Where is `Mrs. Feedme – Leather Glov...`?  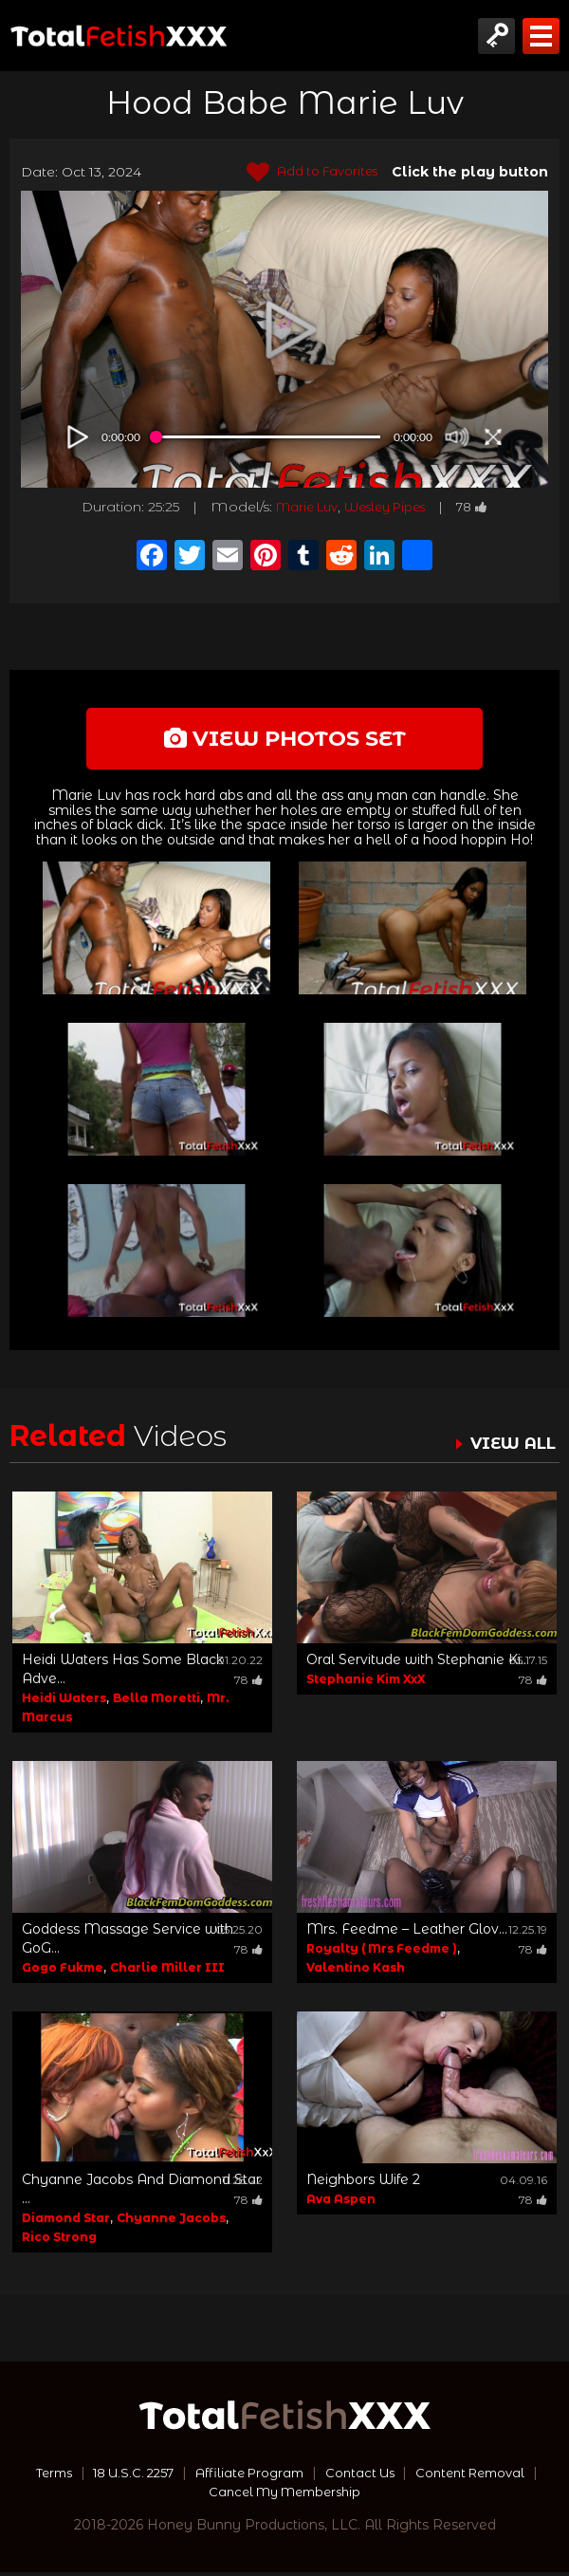 Mrs. Feedme – Leather Glov... is located at coordinates (406, 1932).